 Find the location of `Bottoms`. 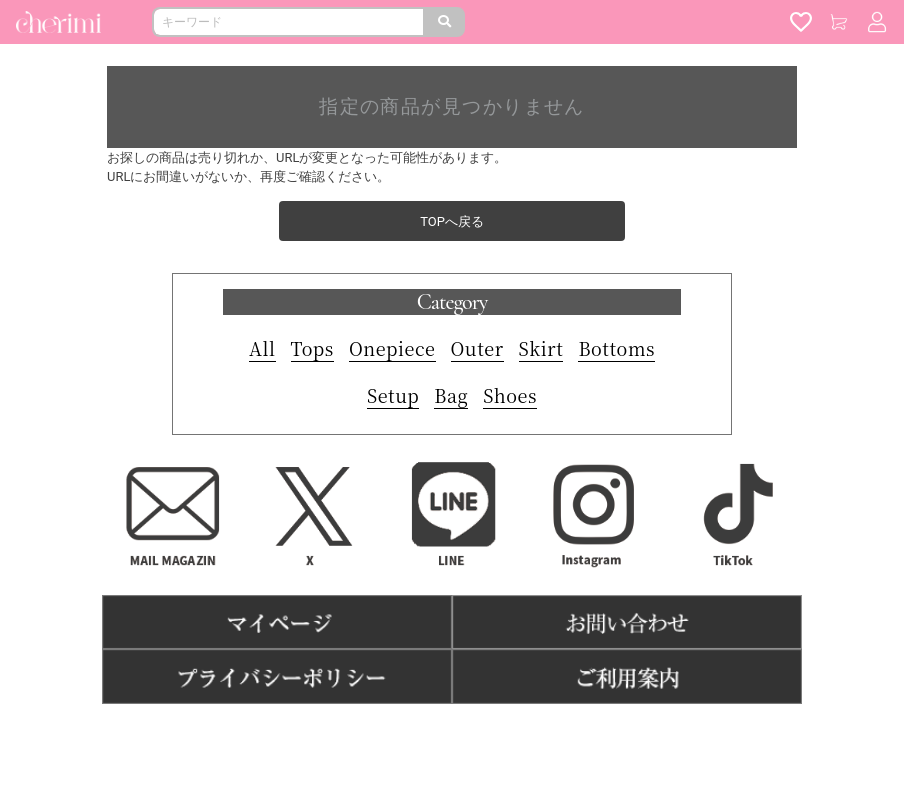

Bottoms is located at coordinates (616, 348).